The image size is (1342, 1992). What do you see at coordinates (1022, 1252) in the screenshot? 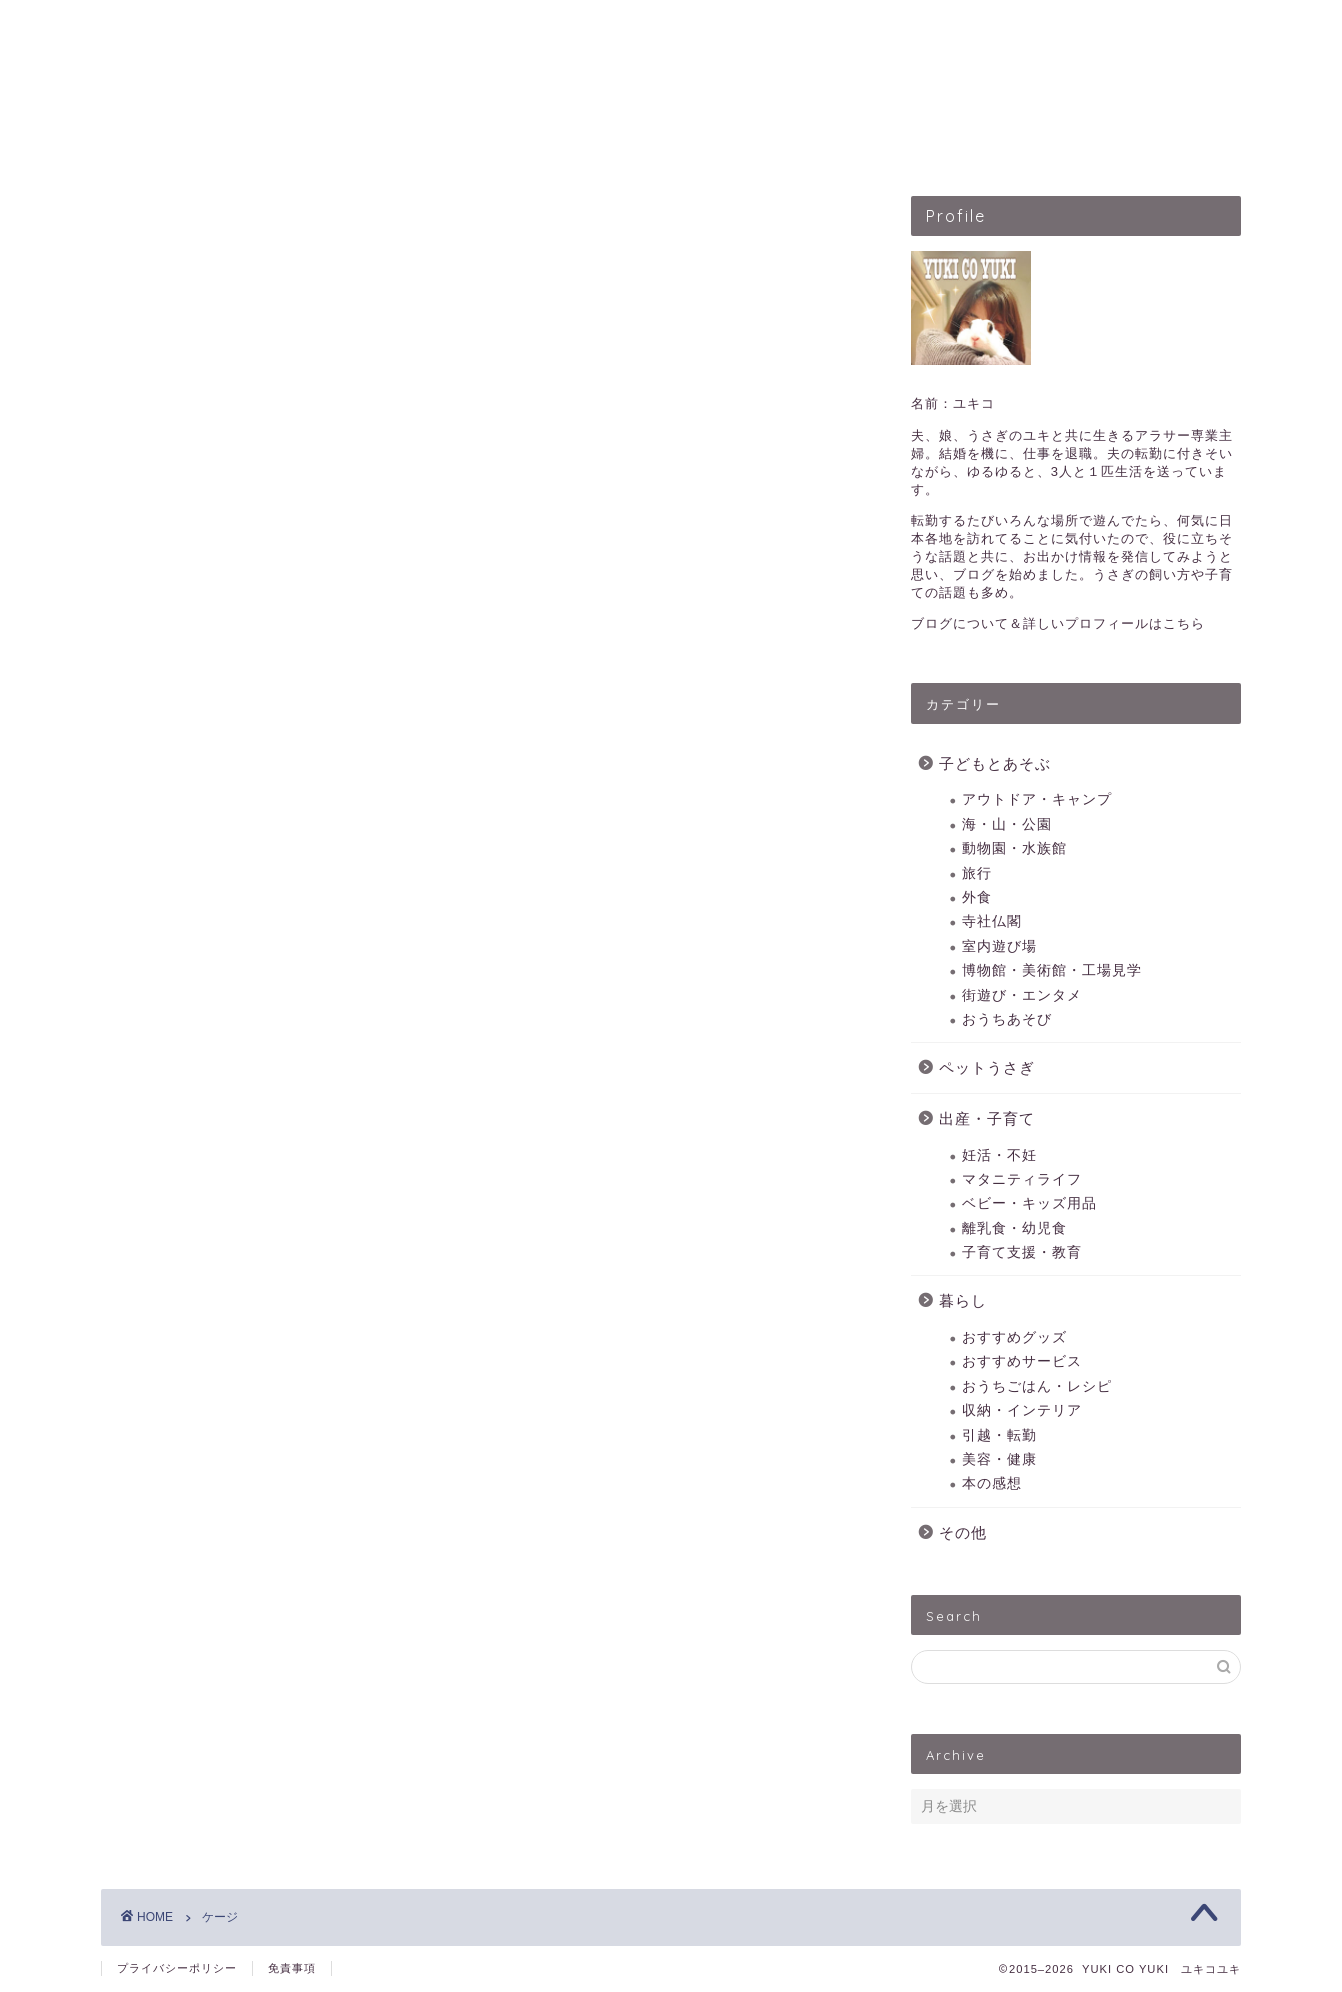
I see `子育て支援・教育` at bounding box center [1022, 1252].